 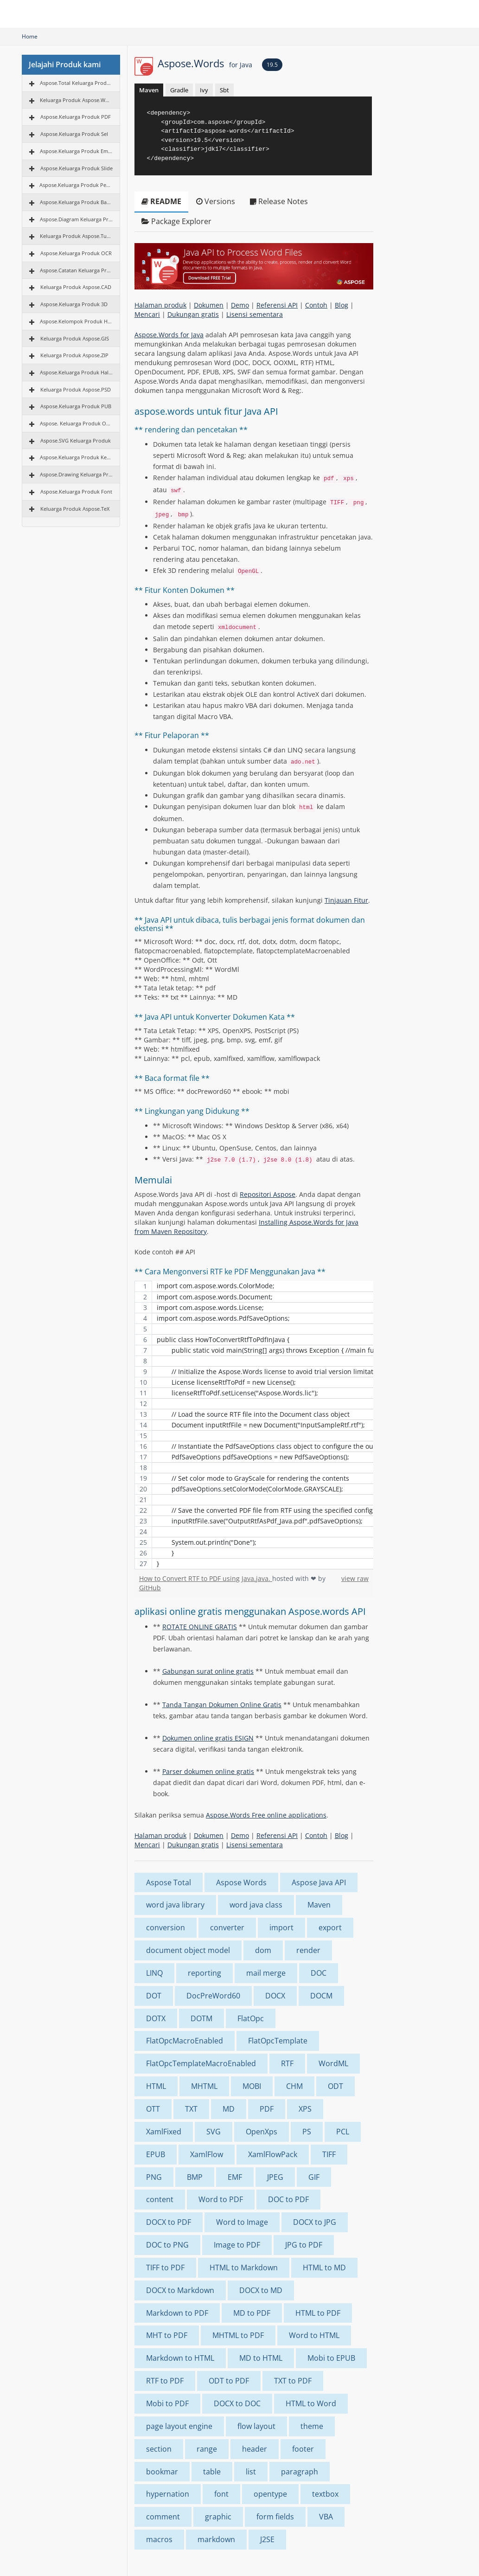 What do you see at coordinates (75, 286) in the screenshot?
I see `Keluarga Produk Aspose.CAD` at bounding box center [75, 286].